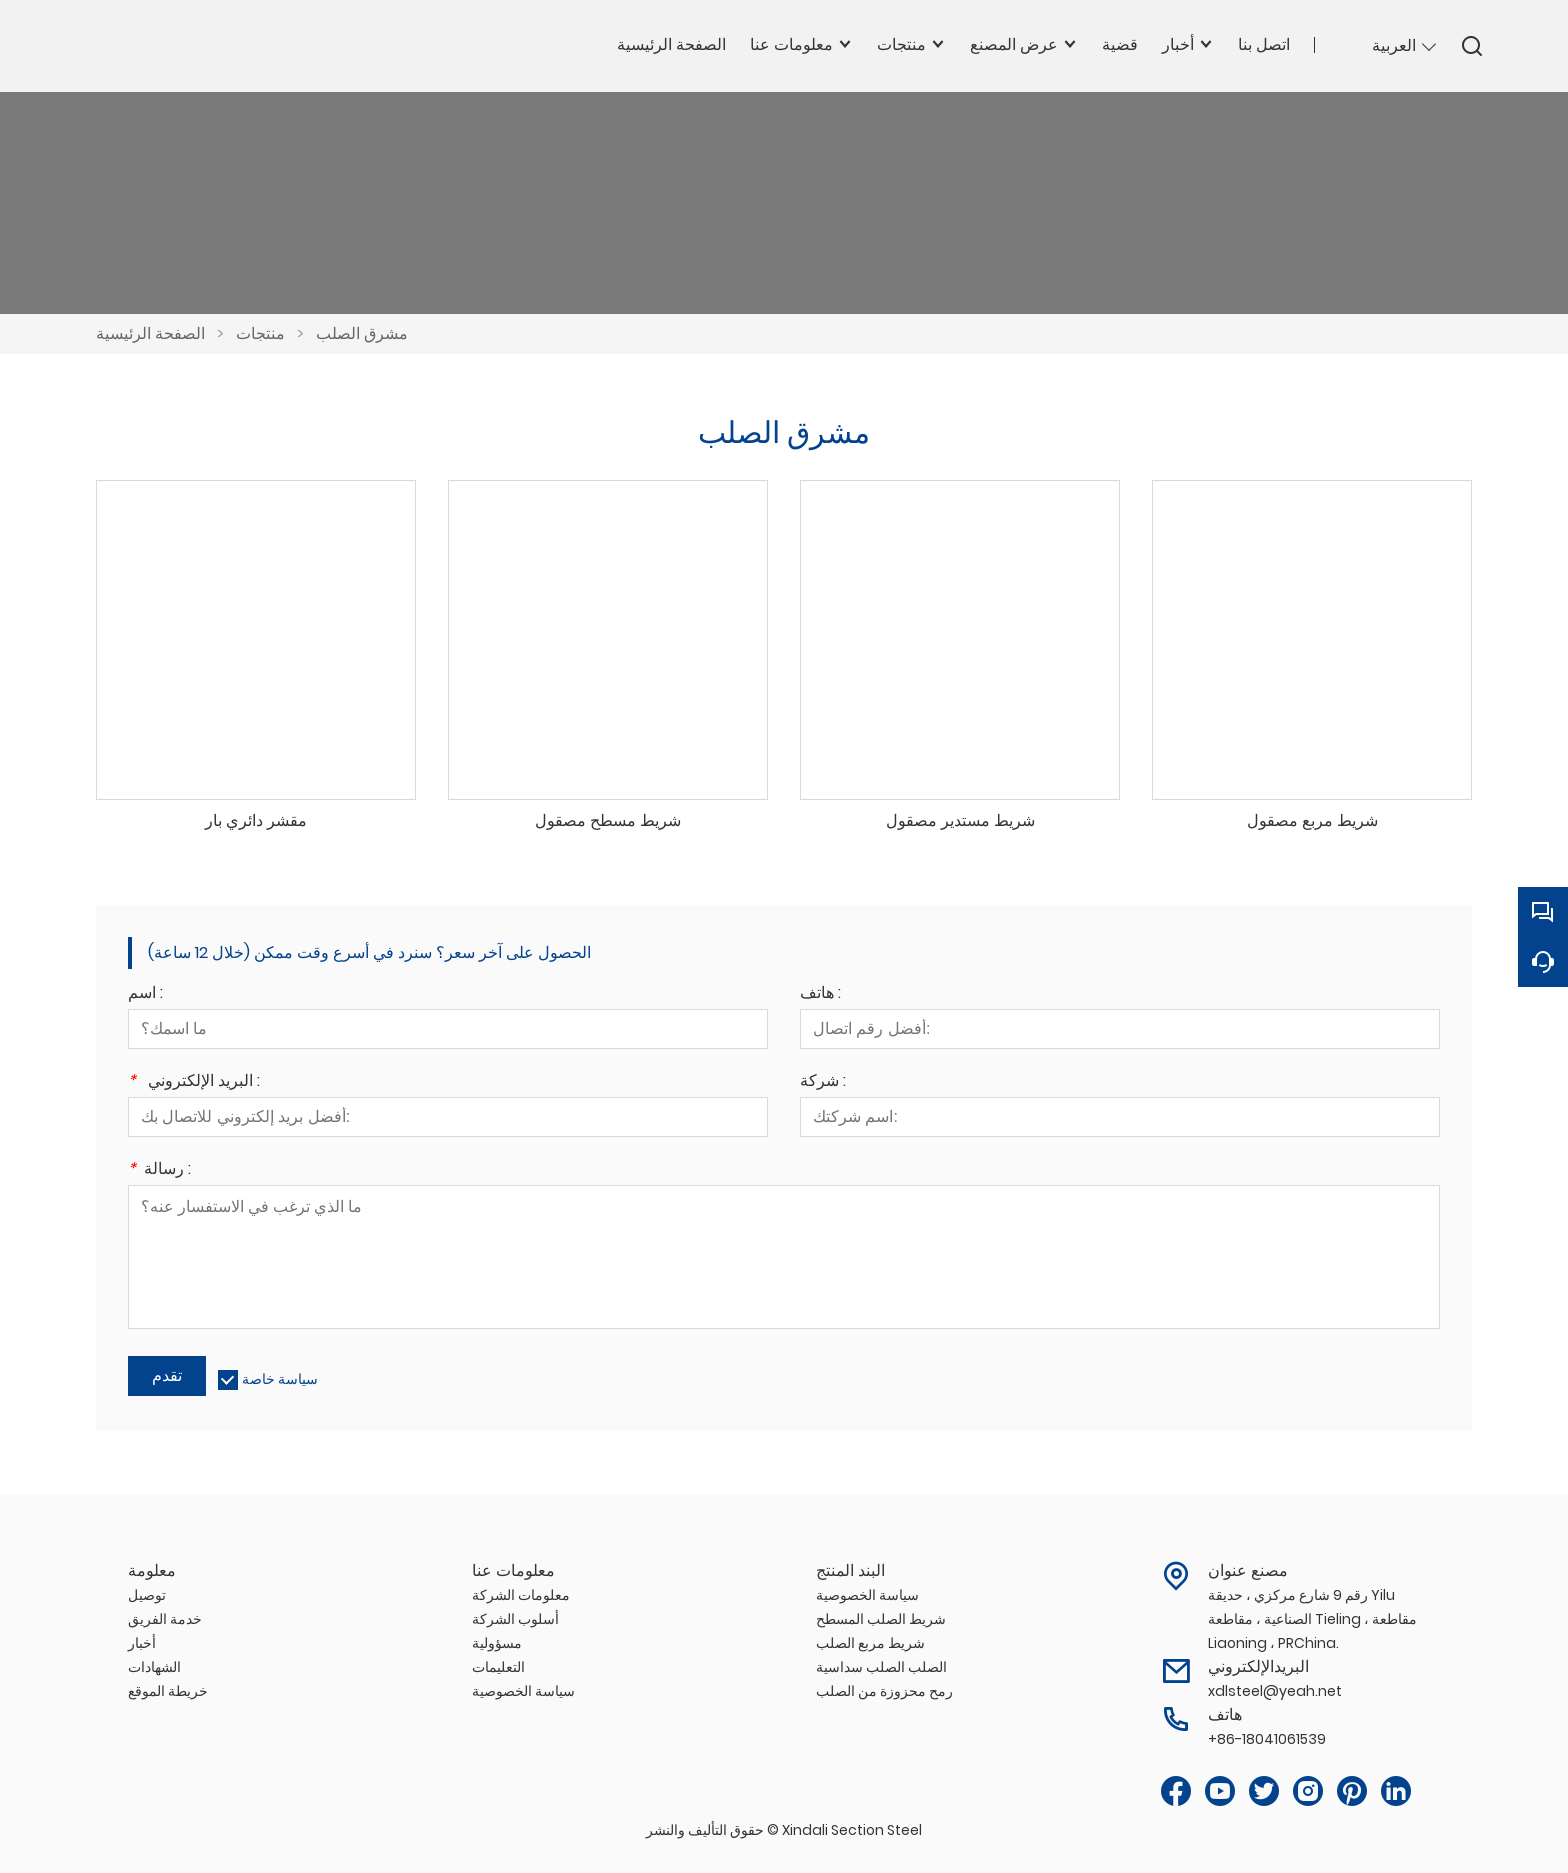 Image resolution: width=1568 pixels, height=1873 pixels. Describe the element at coordinates (145, 994) in the screenshot. I see `اسم :` at that location.